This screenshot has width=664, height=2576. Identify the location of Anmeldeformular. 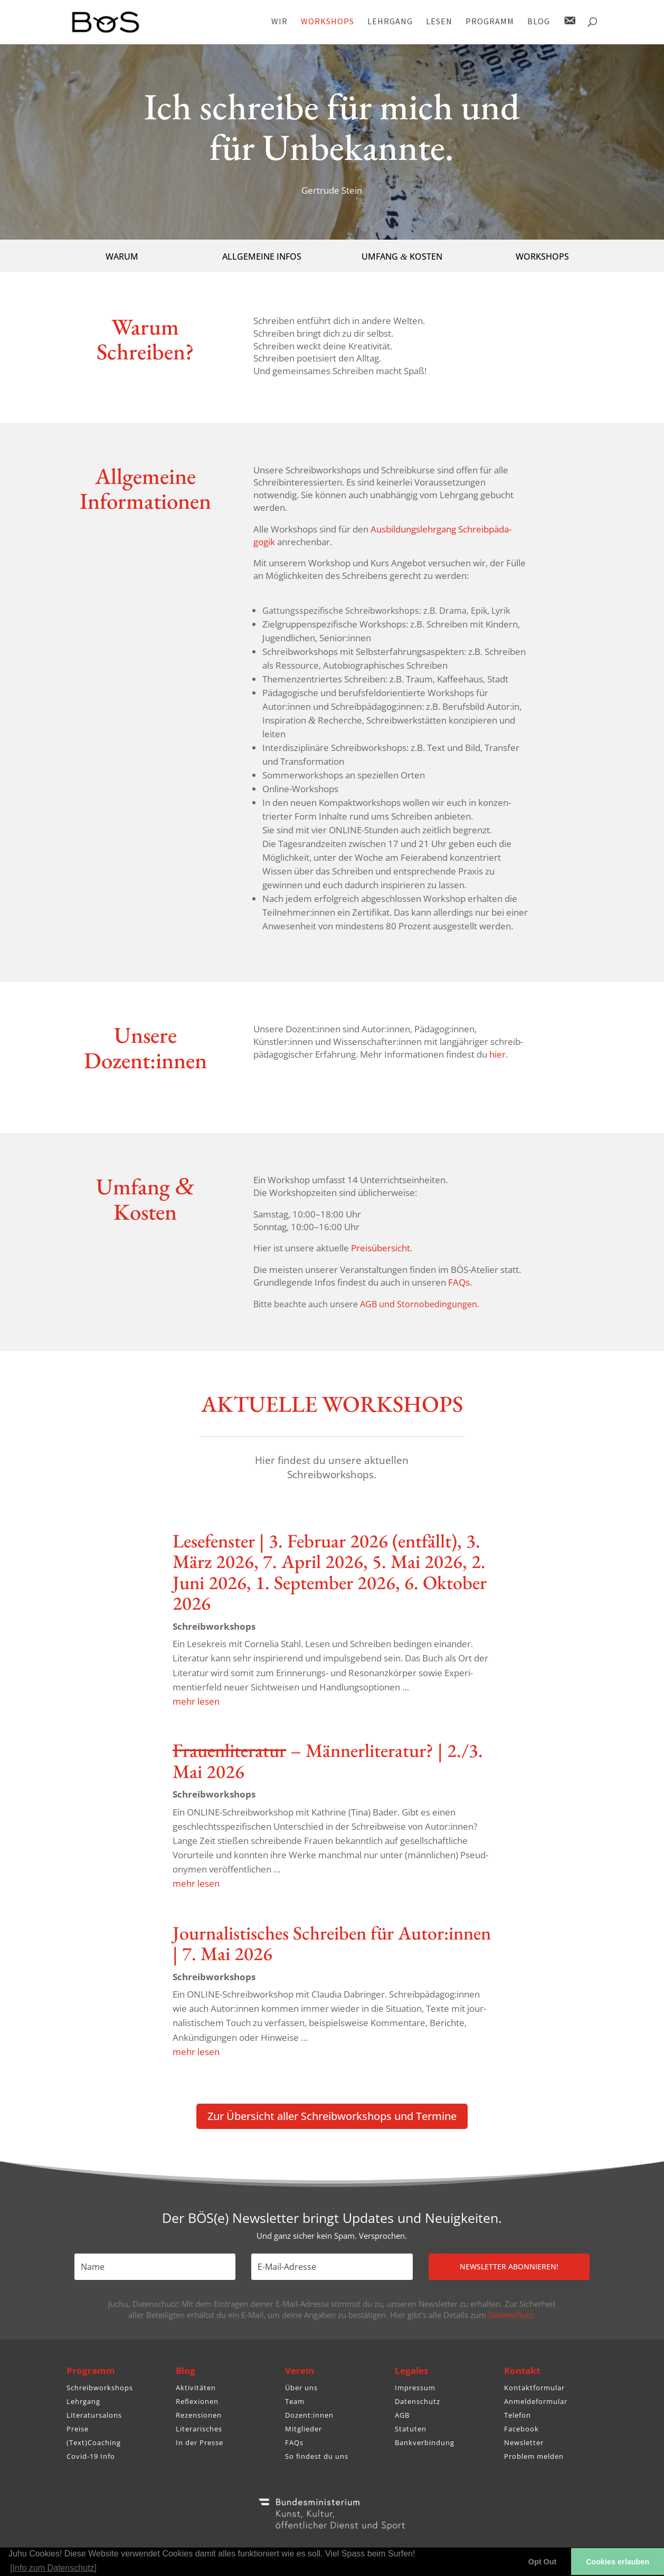
(535, 2401).